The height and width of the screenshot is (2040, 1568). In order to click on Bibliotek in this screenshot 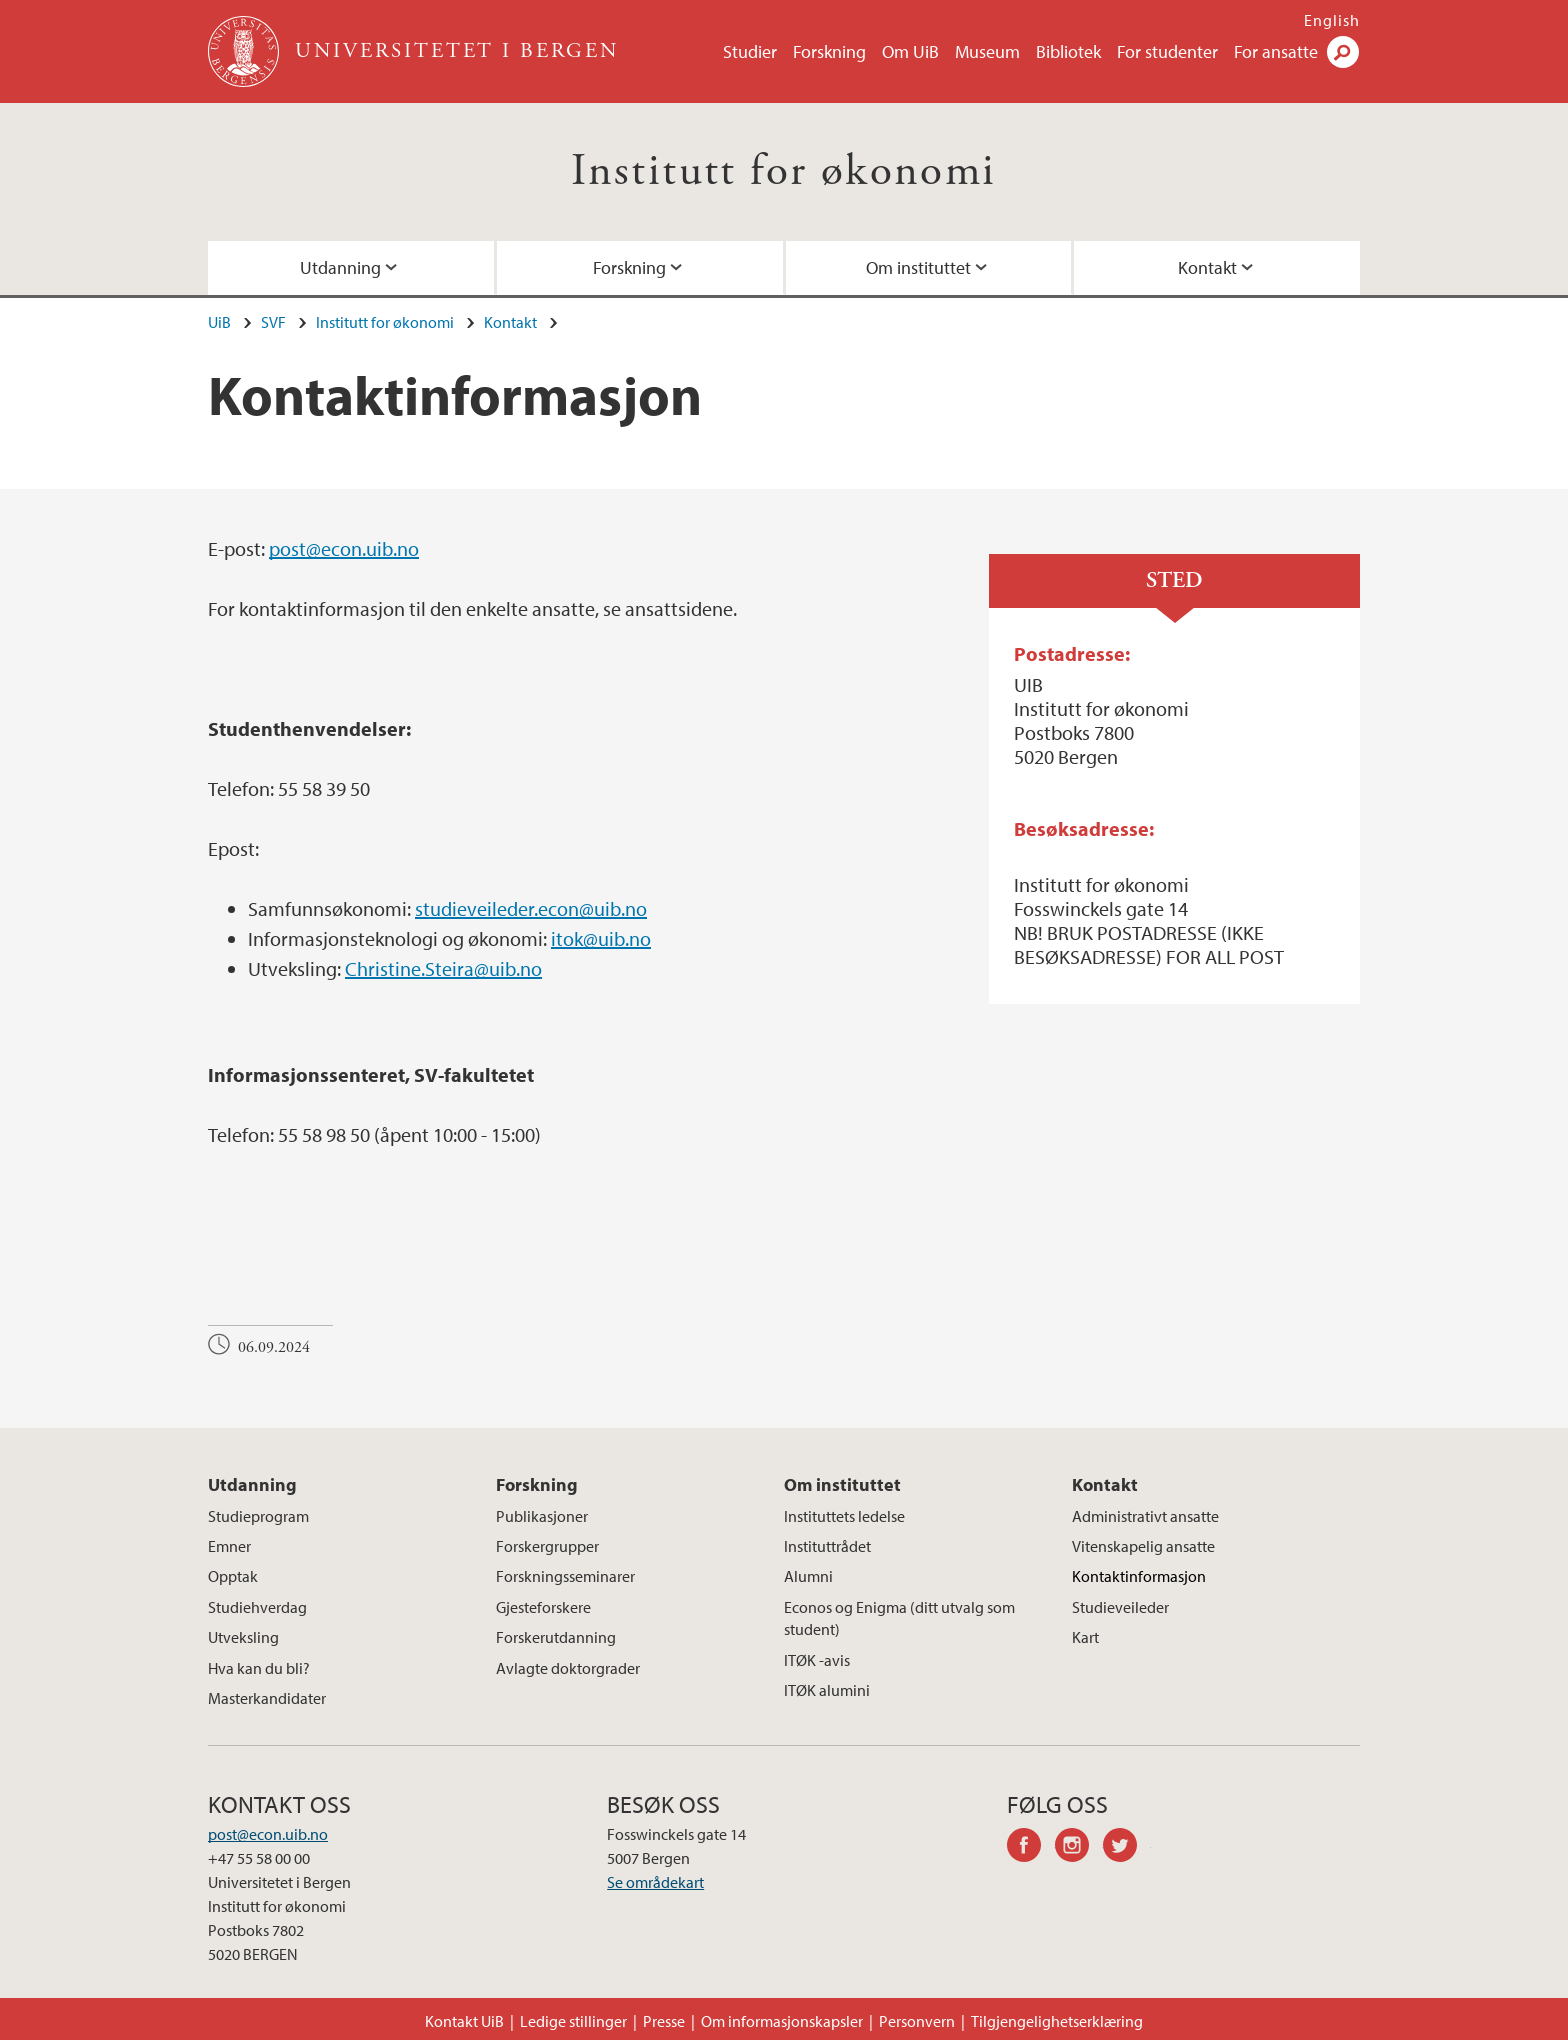, I will do `click(1068, 51)`.